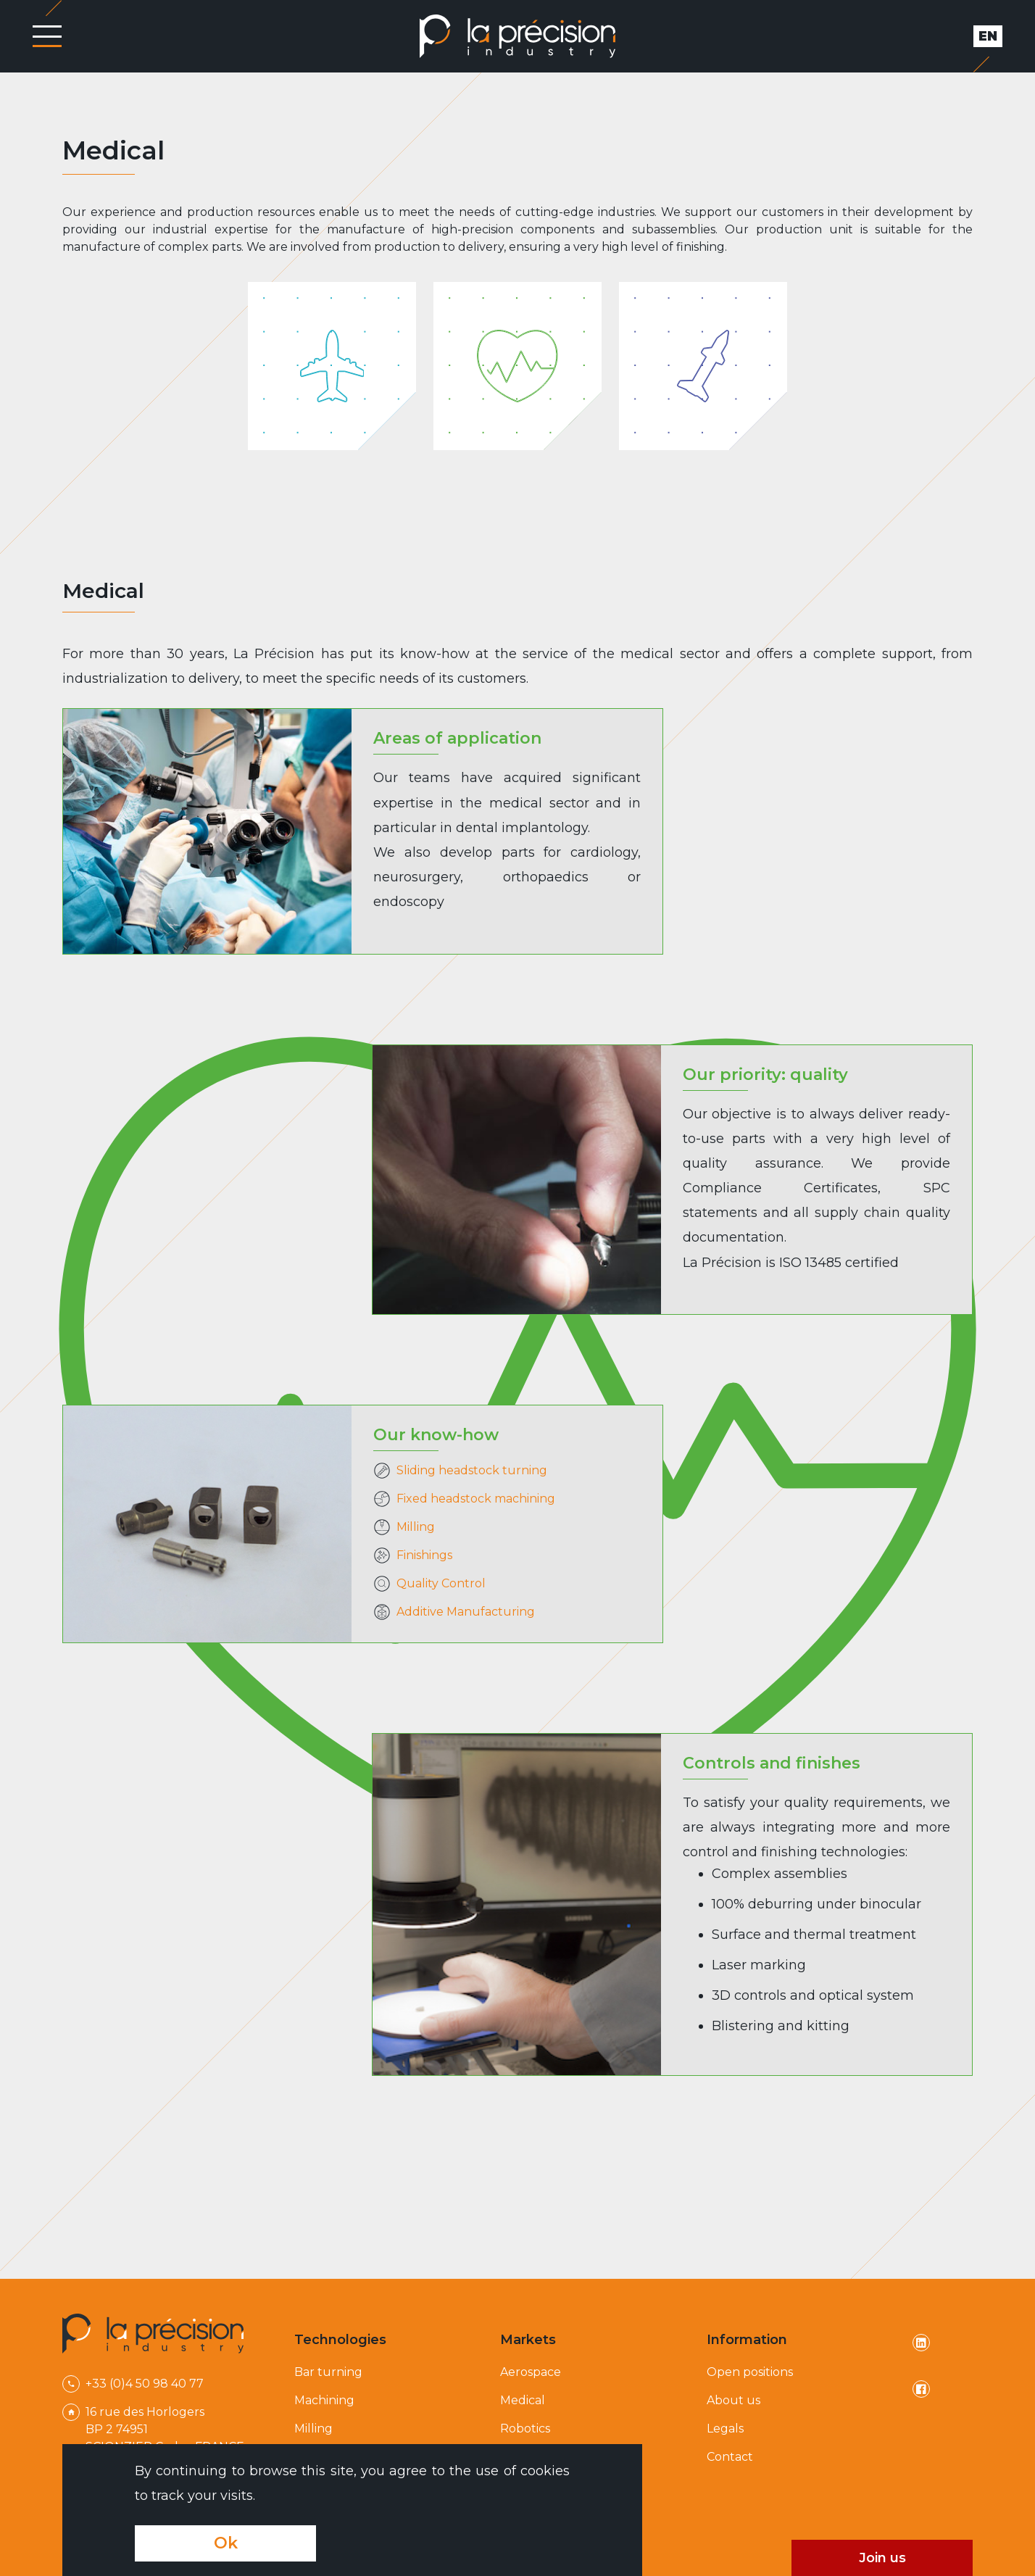 The width and height of the screenshot is (1035, 2576). Describe the element at coordinates (226, 2543) in the screenshot. I see `Ok` at that location.